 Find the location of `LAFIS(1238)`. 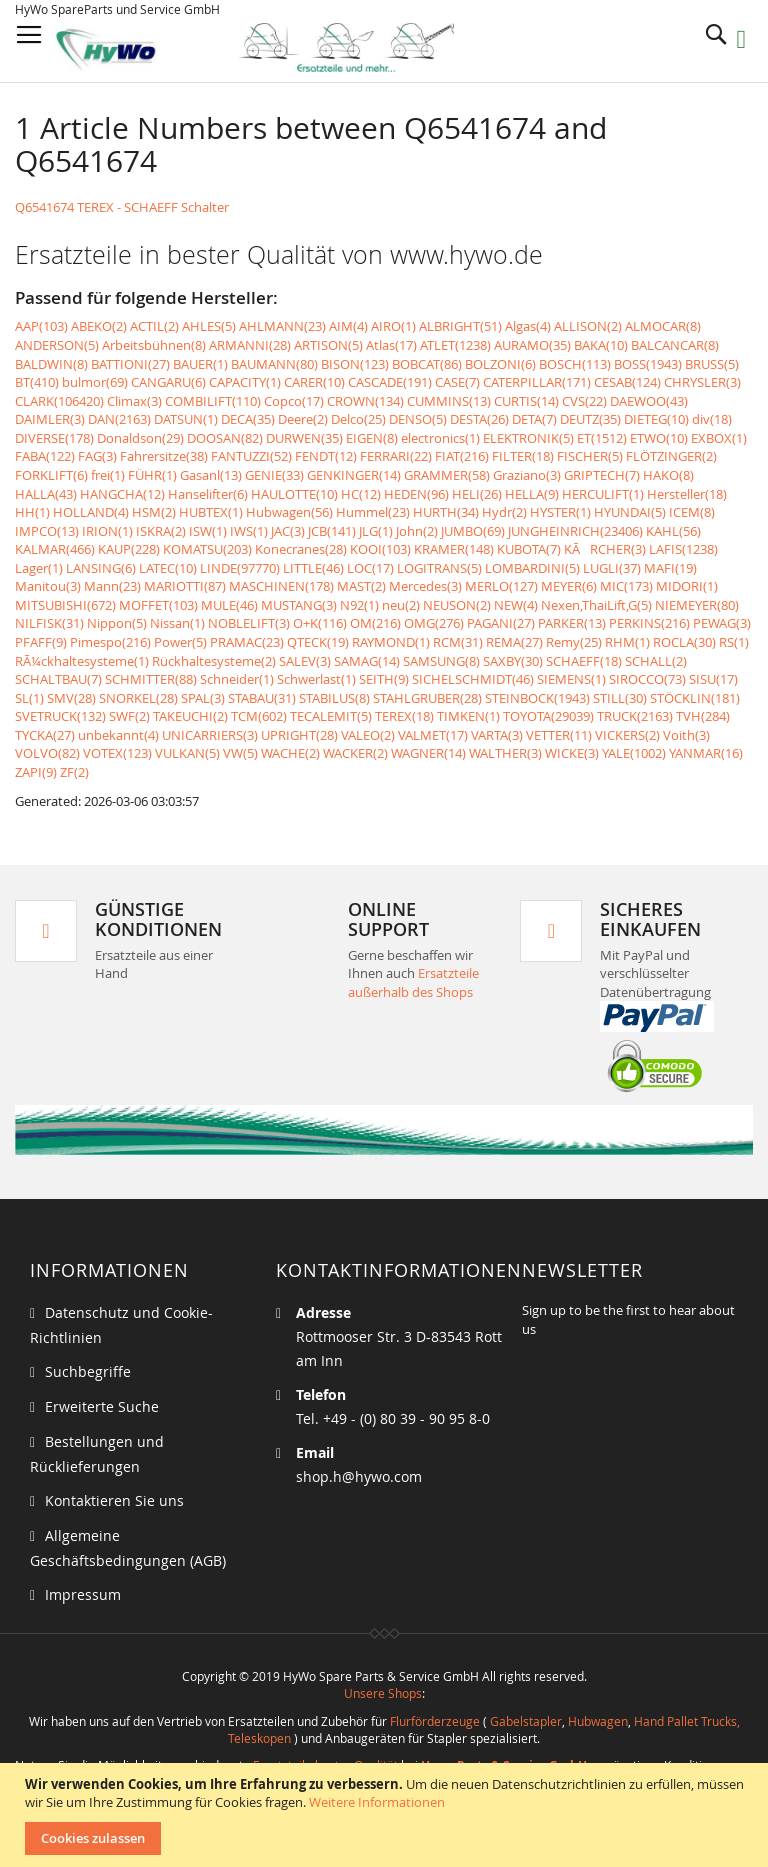

LAFIS(1238) is located at coordinates (683, 549).